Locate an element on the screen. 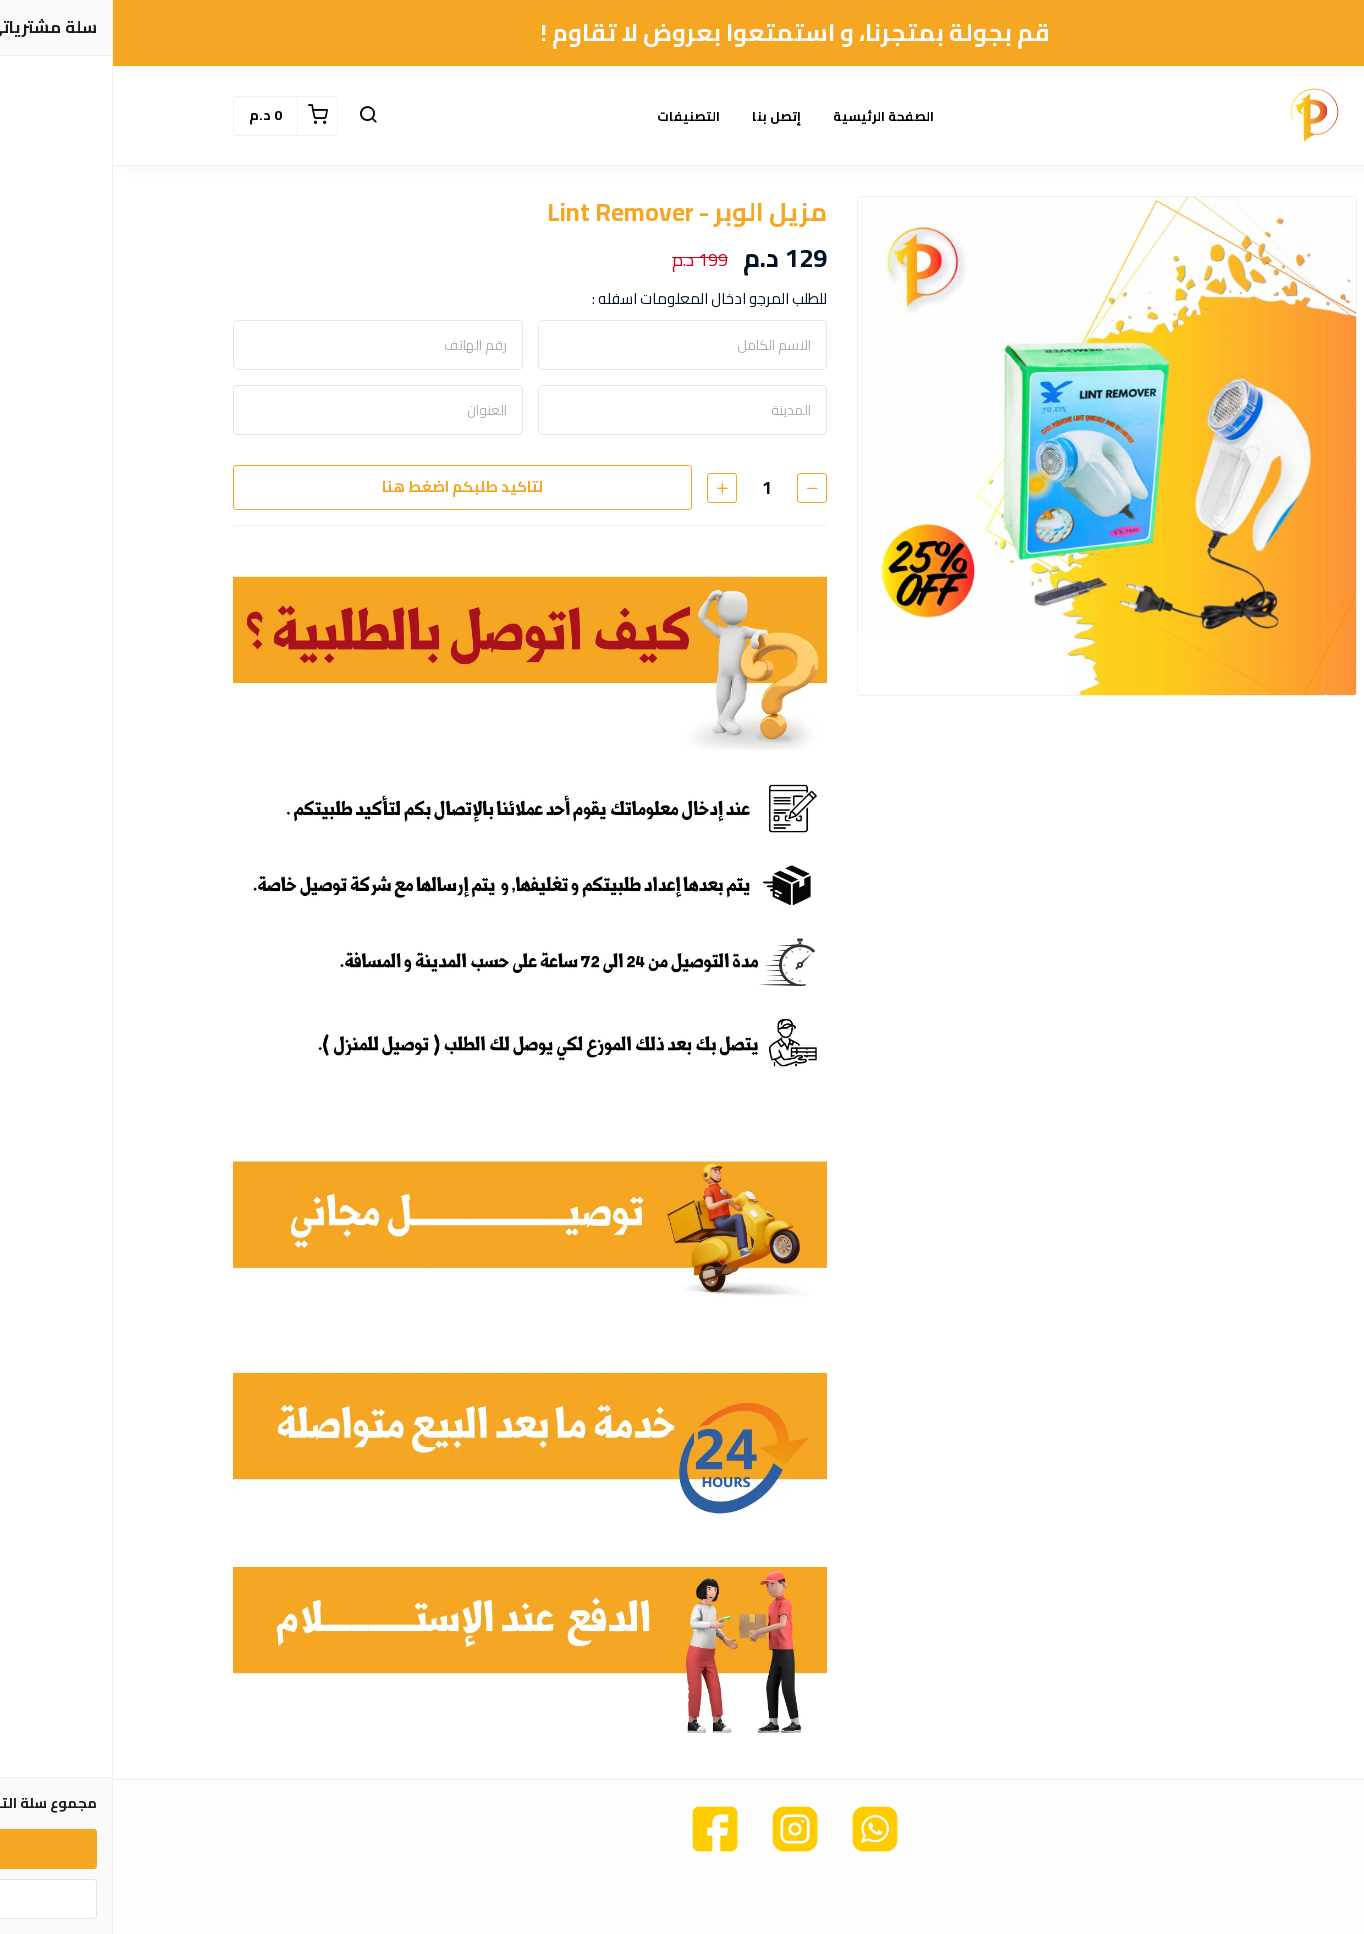 Image resolution: width=1364 pixels, height=1934 pixels. الصفحة الرئيسية is located at coordinates (770, 116).